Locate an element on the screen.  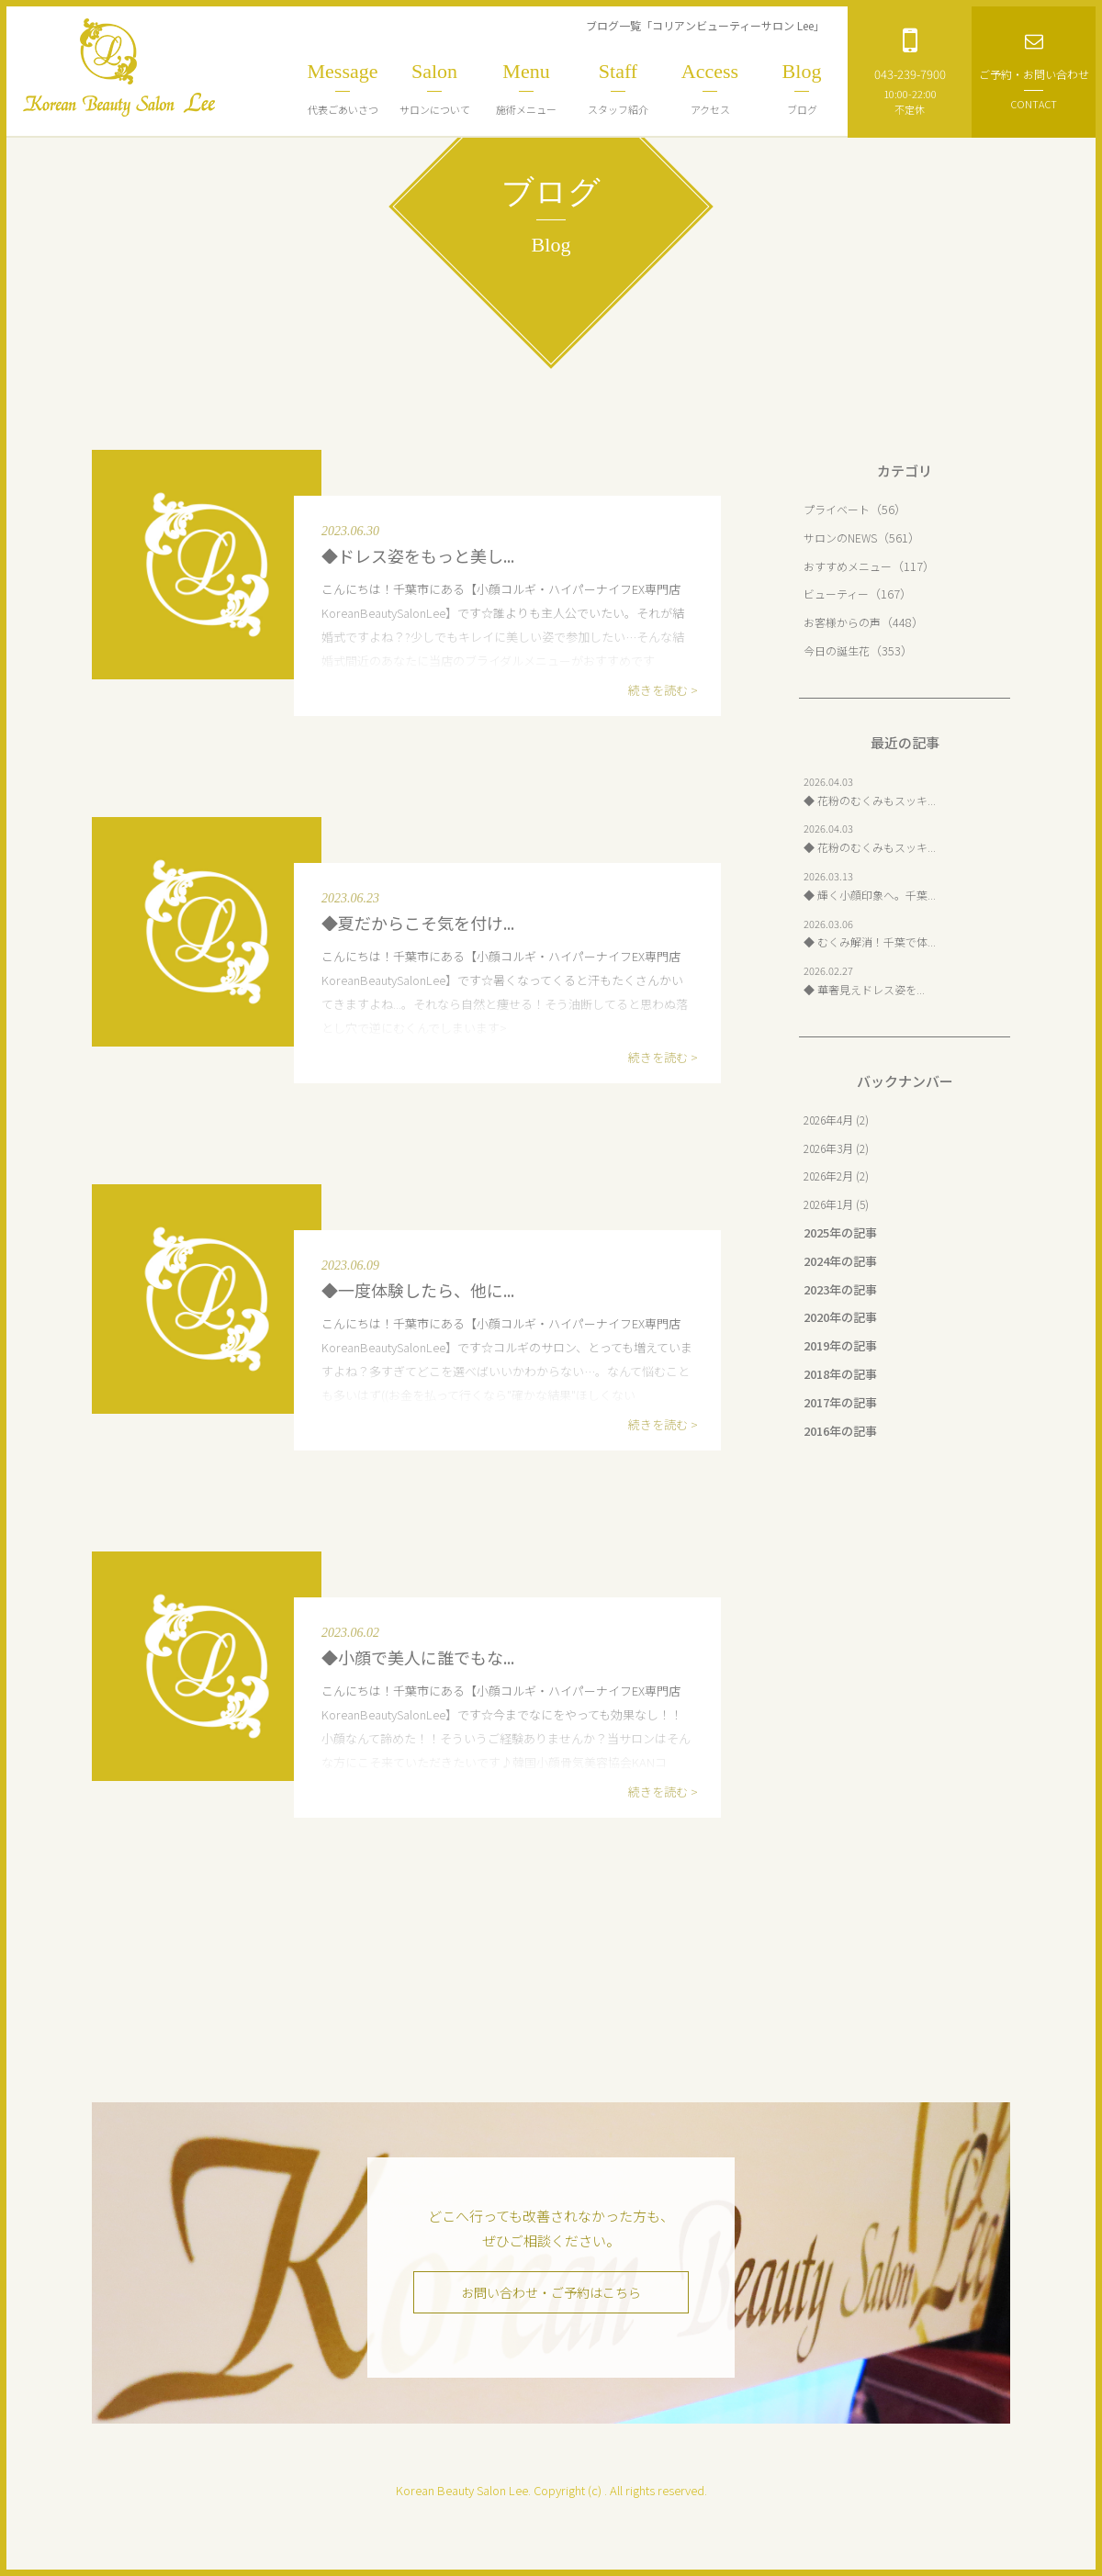
ブログ is located at coordinates (802, 88).